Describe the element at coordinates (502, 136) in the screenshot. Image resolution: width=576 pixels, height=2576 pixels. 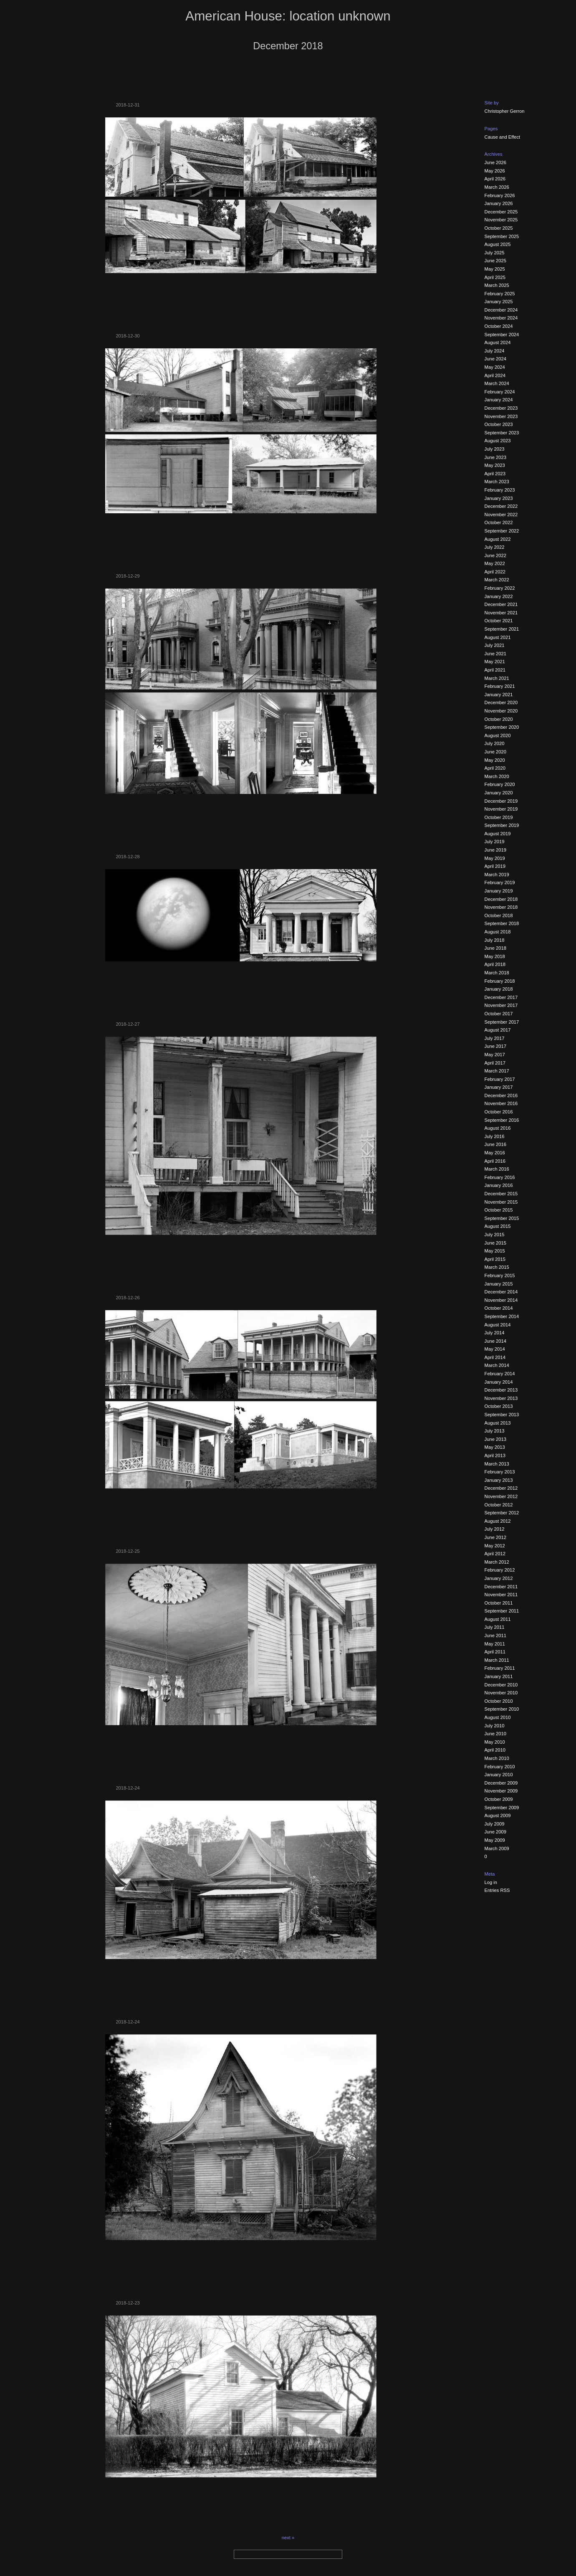
I see `Cause and Effect` at that location.